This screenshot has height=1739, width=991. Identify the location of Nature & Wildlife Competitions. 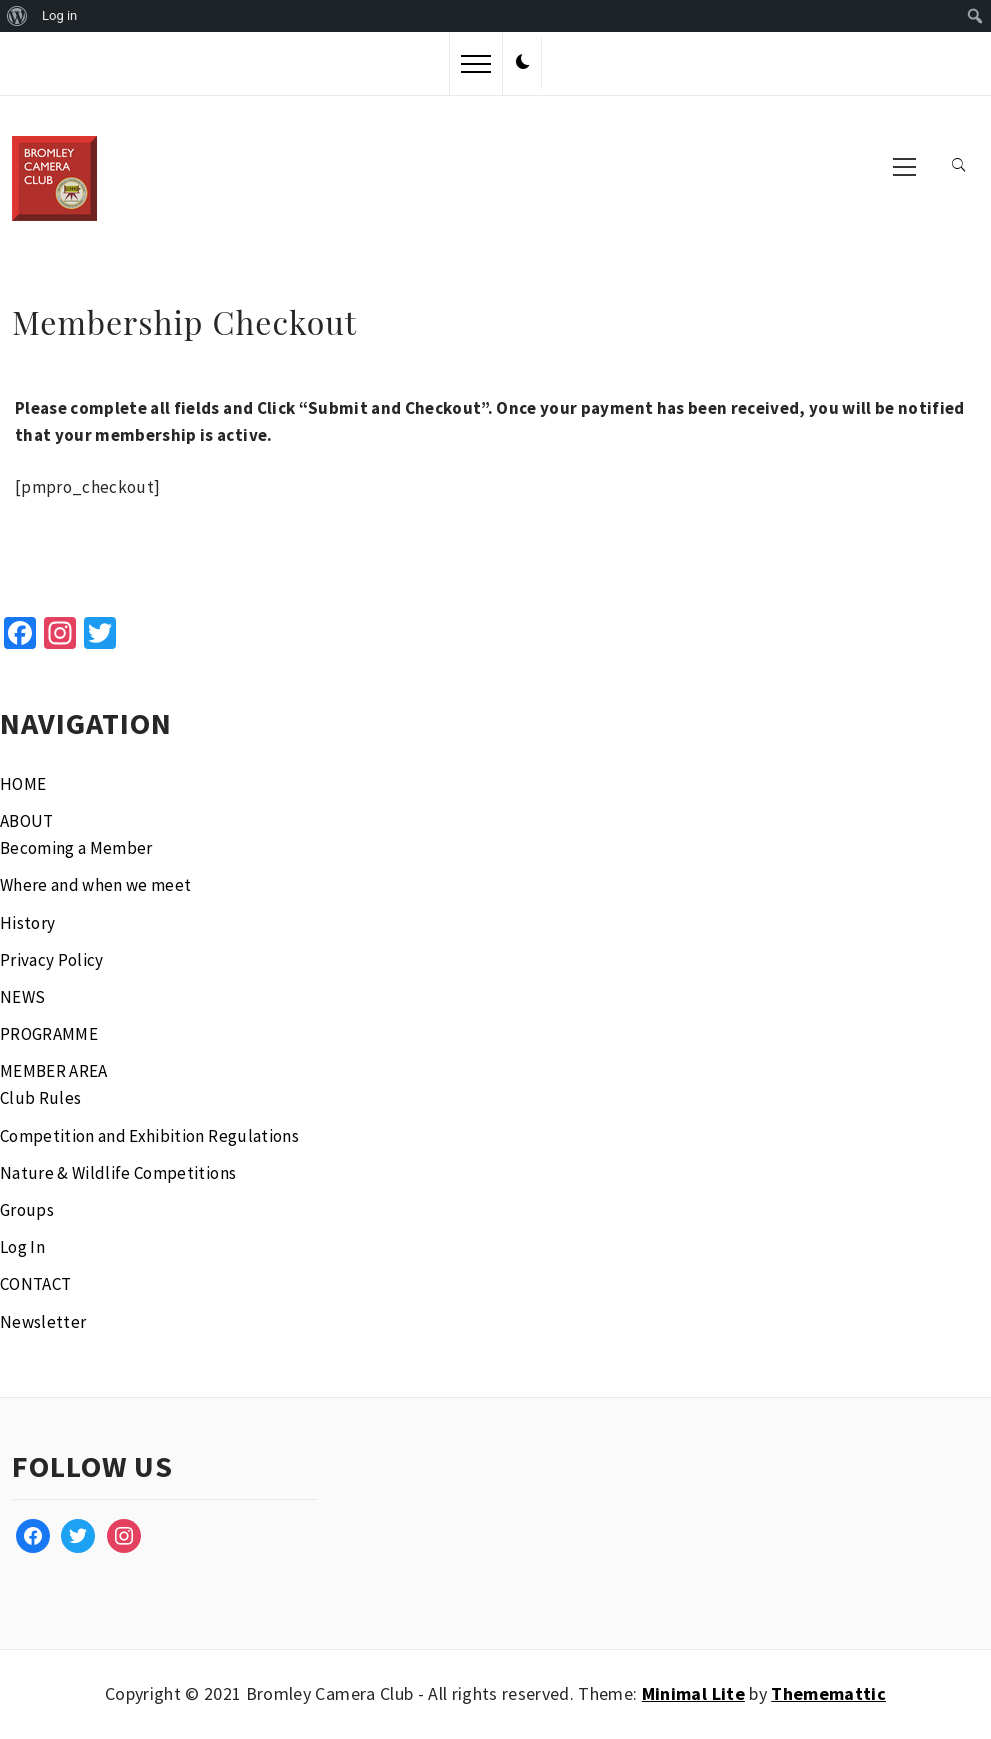
(118, 1173).